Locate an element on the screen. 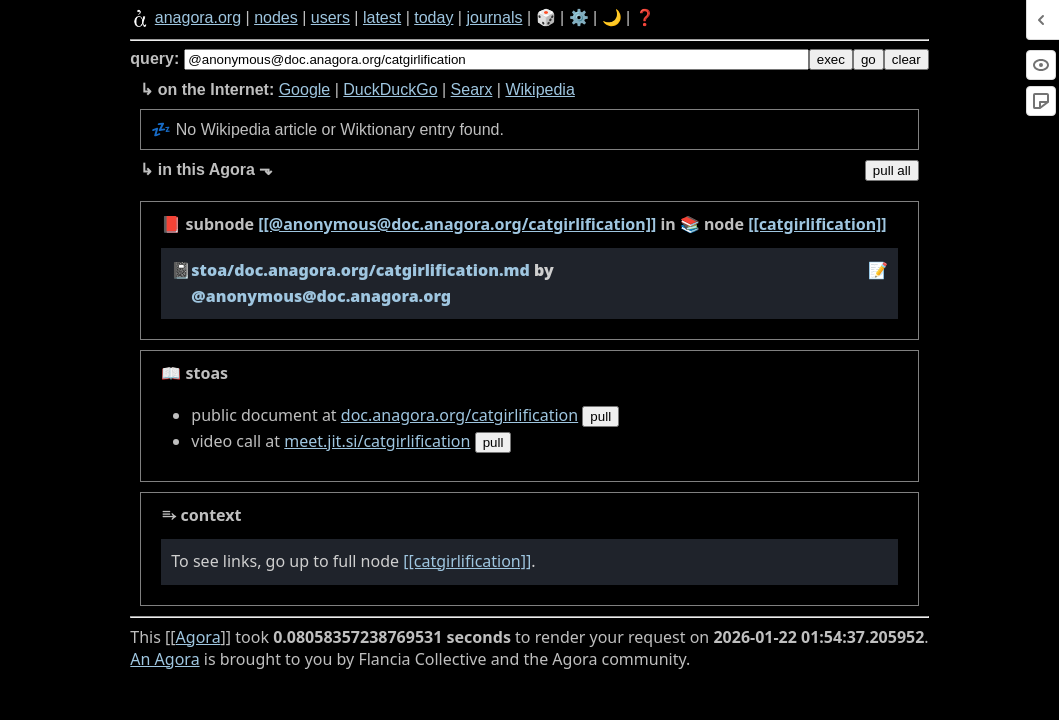 This screenshot has height=720, width=1059. Searx is located at coordinates (472, 89).